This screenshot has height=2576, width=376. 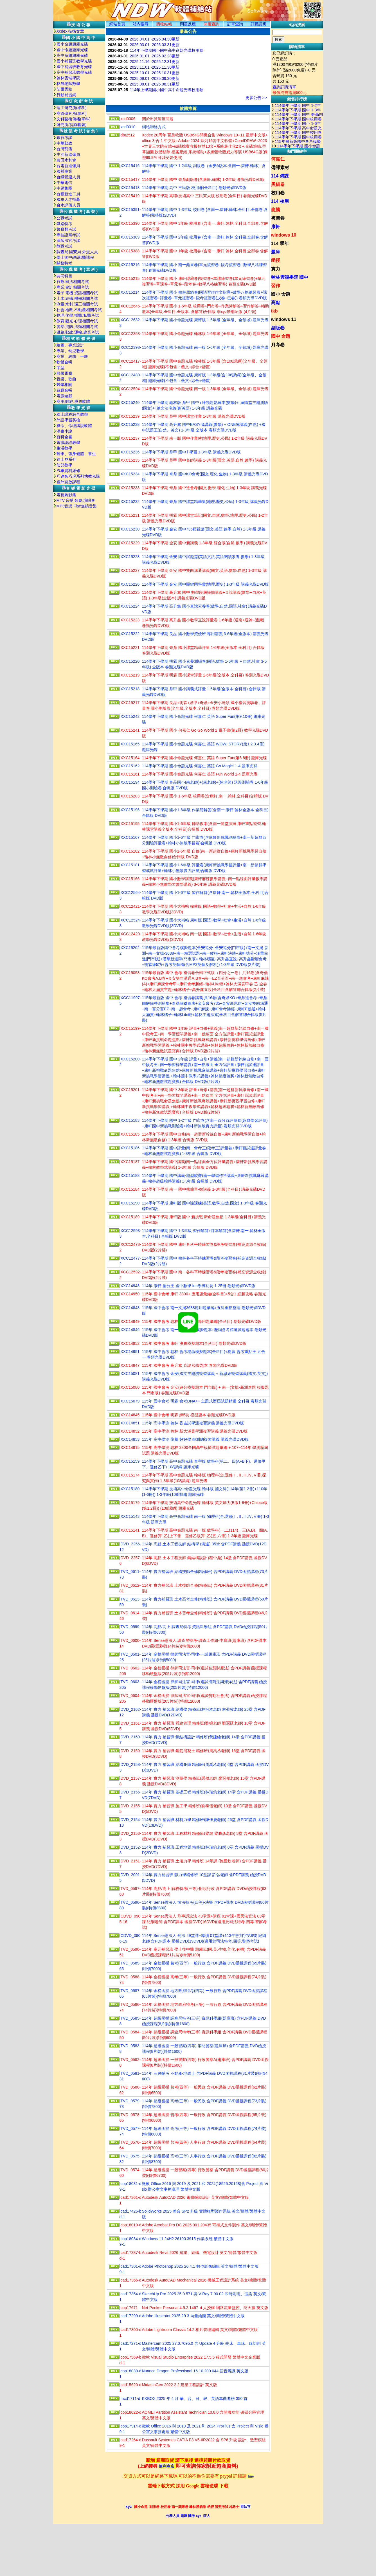 What do you see at coordinates (130, 416) in the screenshot?
I see `XXC15239` at bounding box center [130, 416].